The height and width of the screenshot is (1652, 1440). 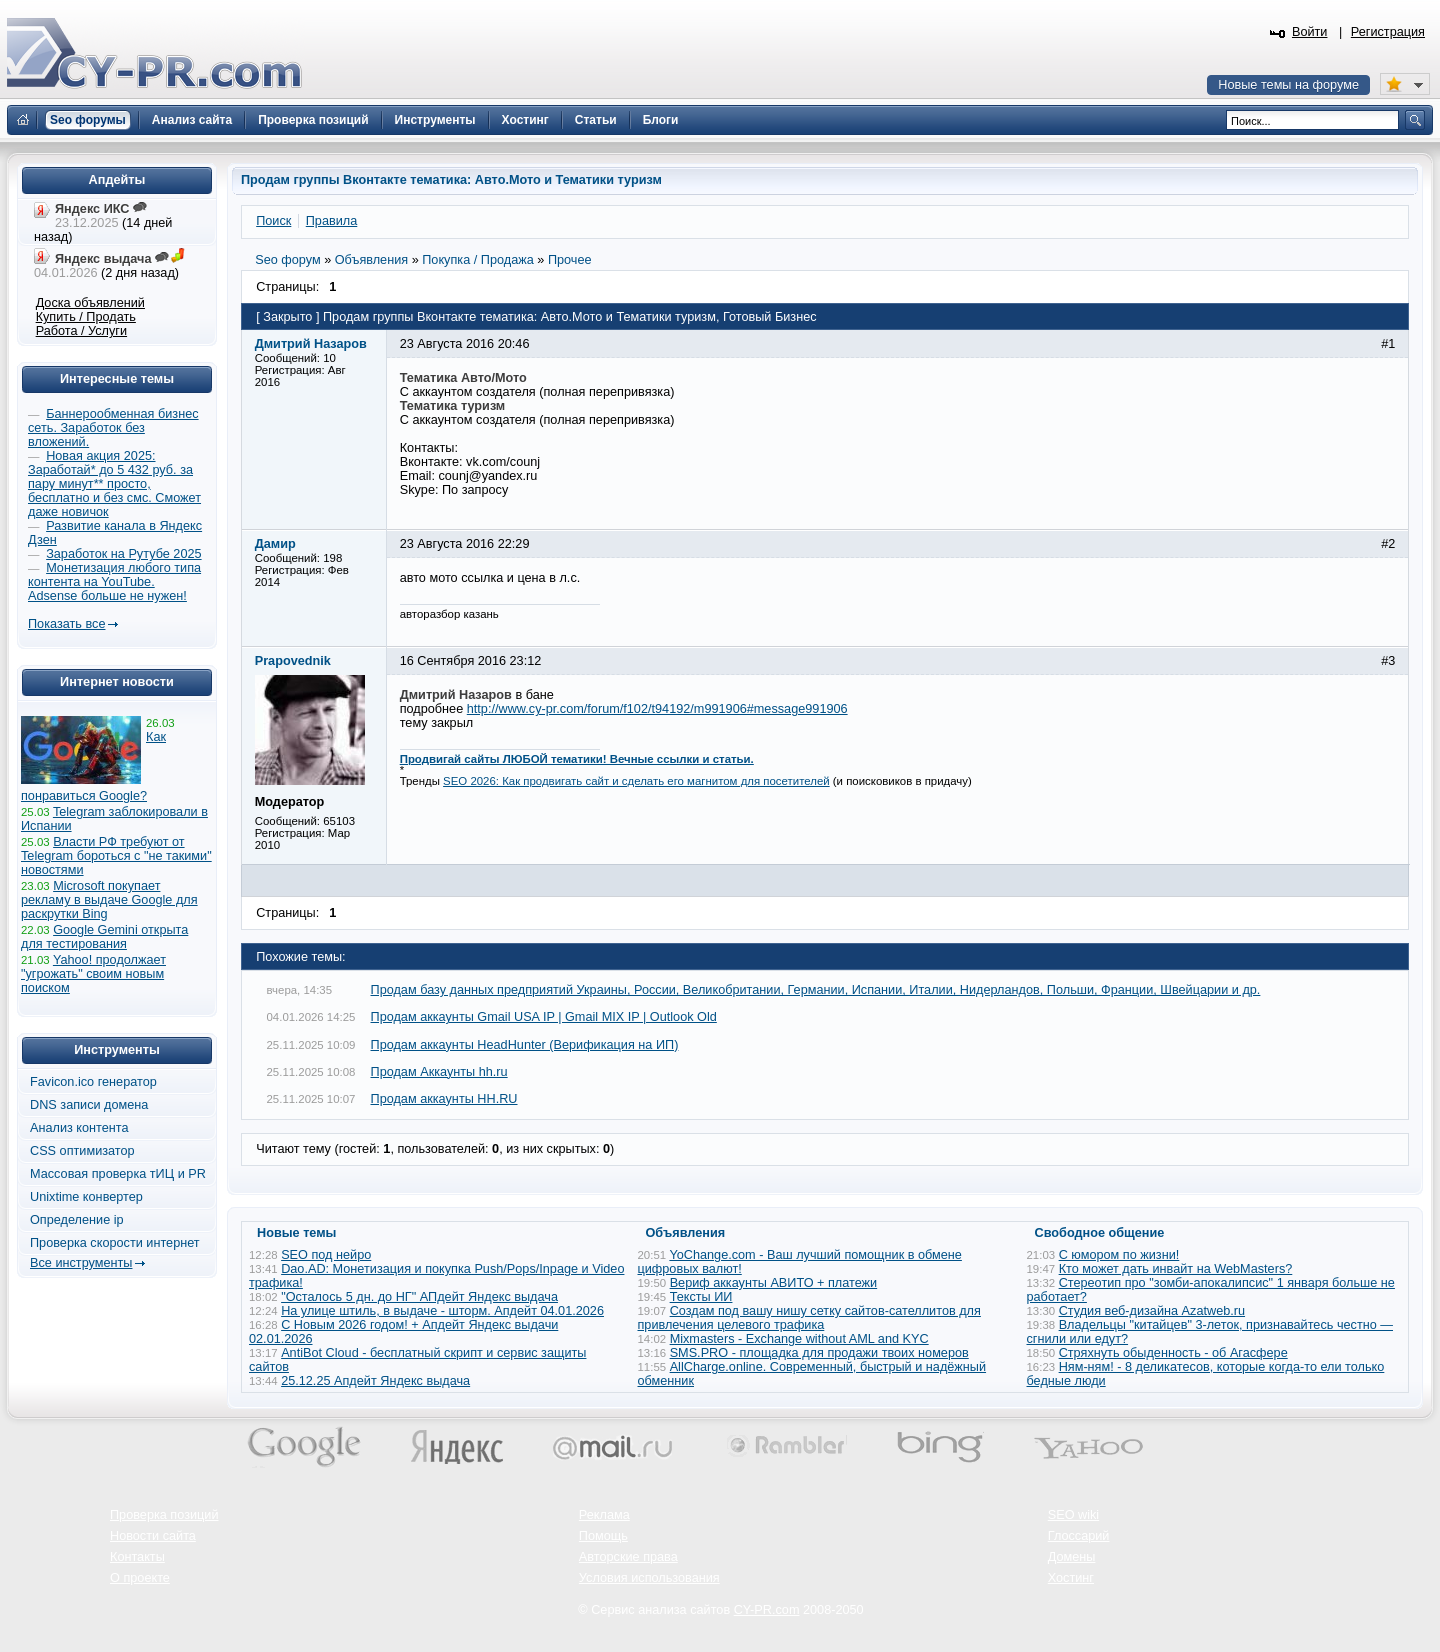 I want to click on Определение ip, so click(x=77, y=1220).